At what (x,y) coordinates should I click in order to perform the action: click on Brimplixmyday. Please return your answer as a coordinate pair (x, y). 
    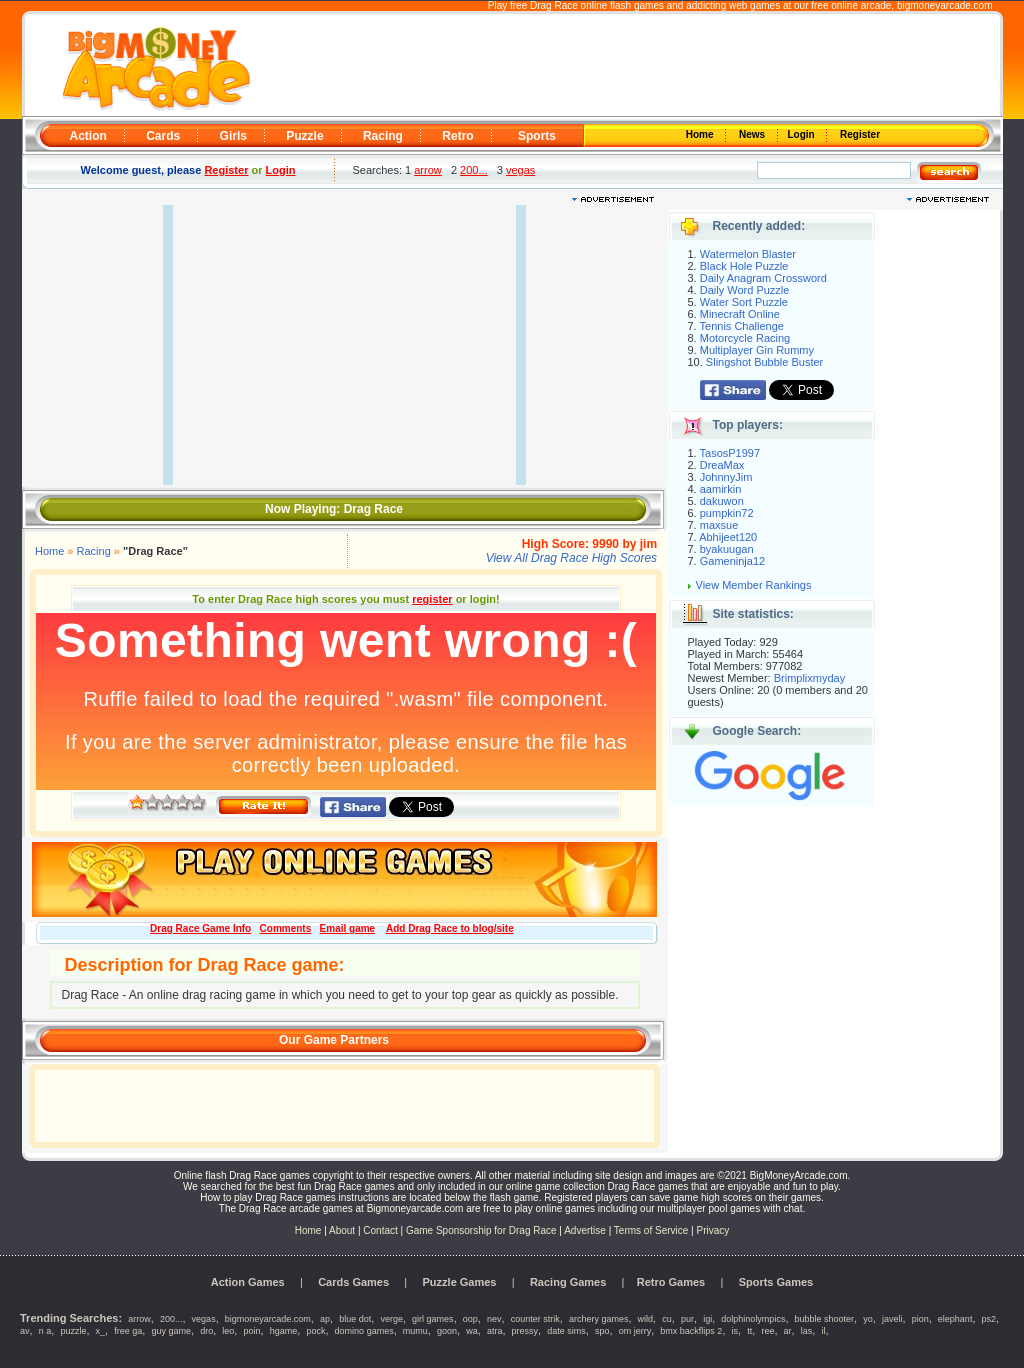
    Looking at the image, I should click on (810, 678).